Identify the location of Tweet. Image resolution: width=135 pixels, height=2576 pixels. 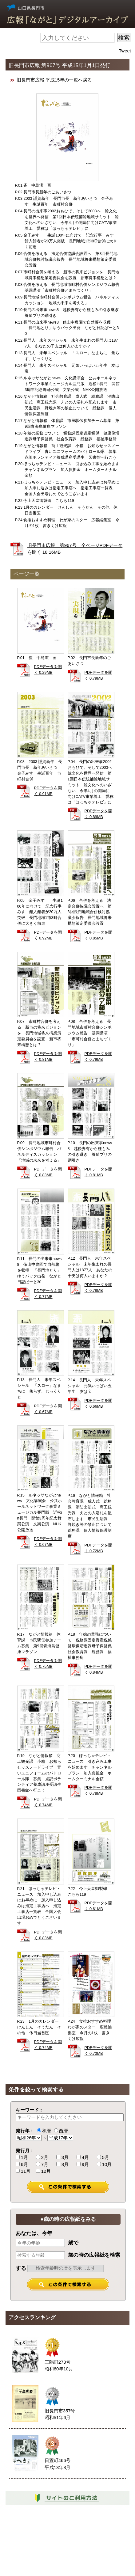
(125, 50).